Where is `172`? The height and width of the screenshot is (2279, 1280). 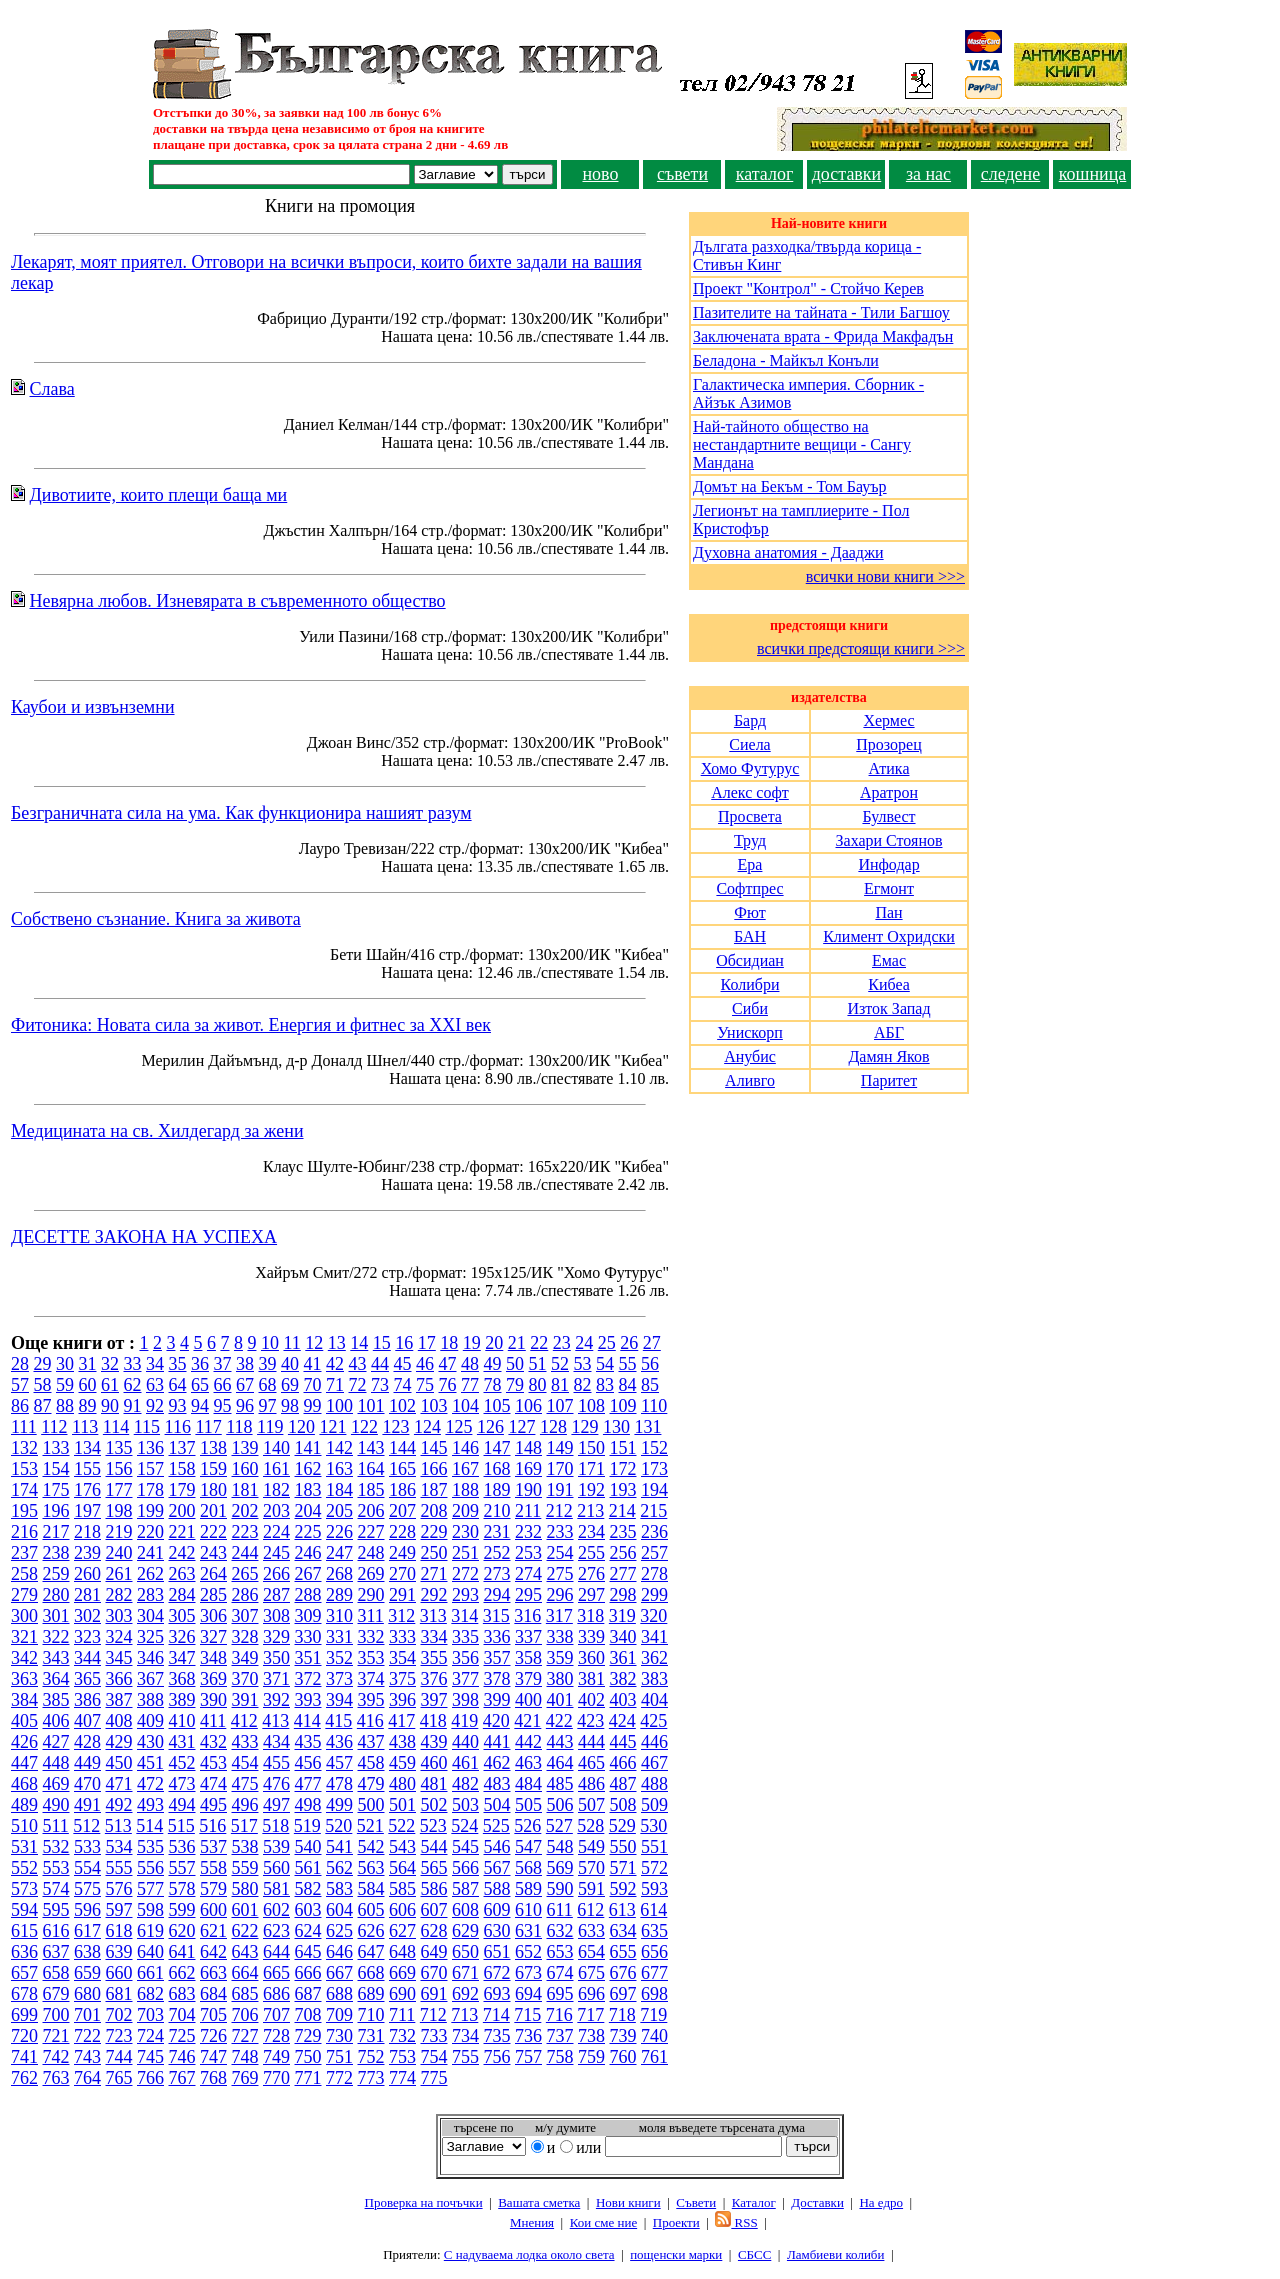
172 is located at coordinates (623, 1469).